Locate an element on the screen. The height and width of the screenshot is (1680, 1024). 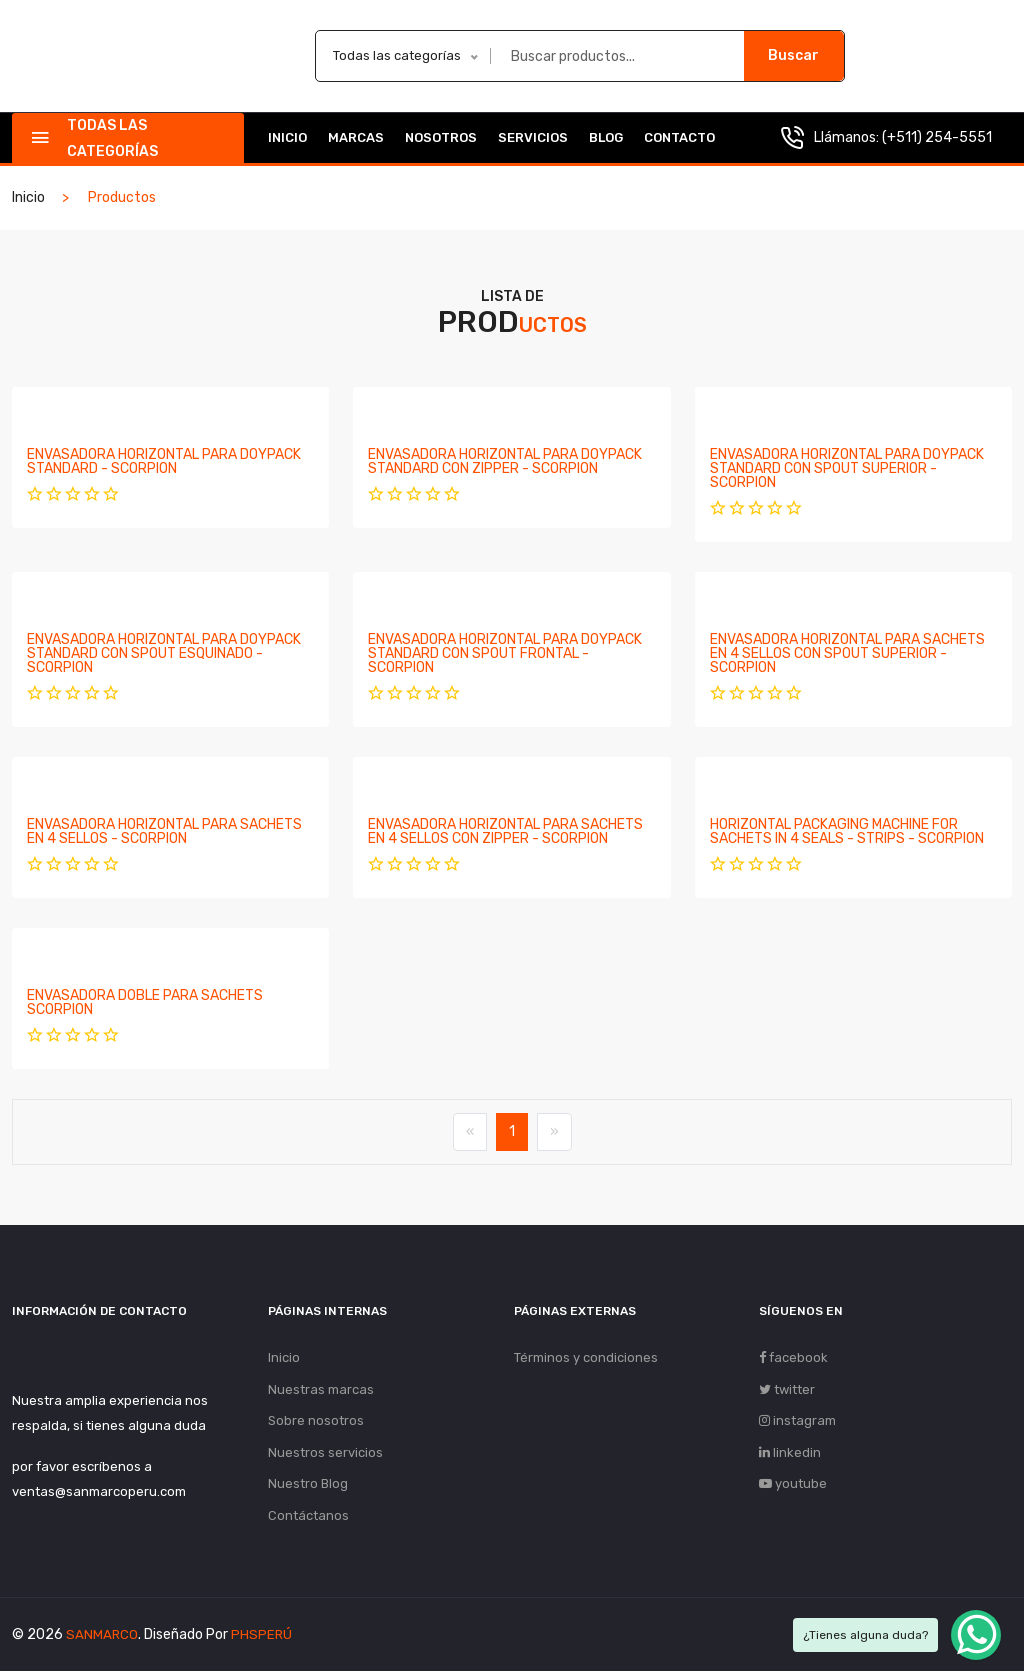
twitter is located at coordinates (787, 1391).